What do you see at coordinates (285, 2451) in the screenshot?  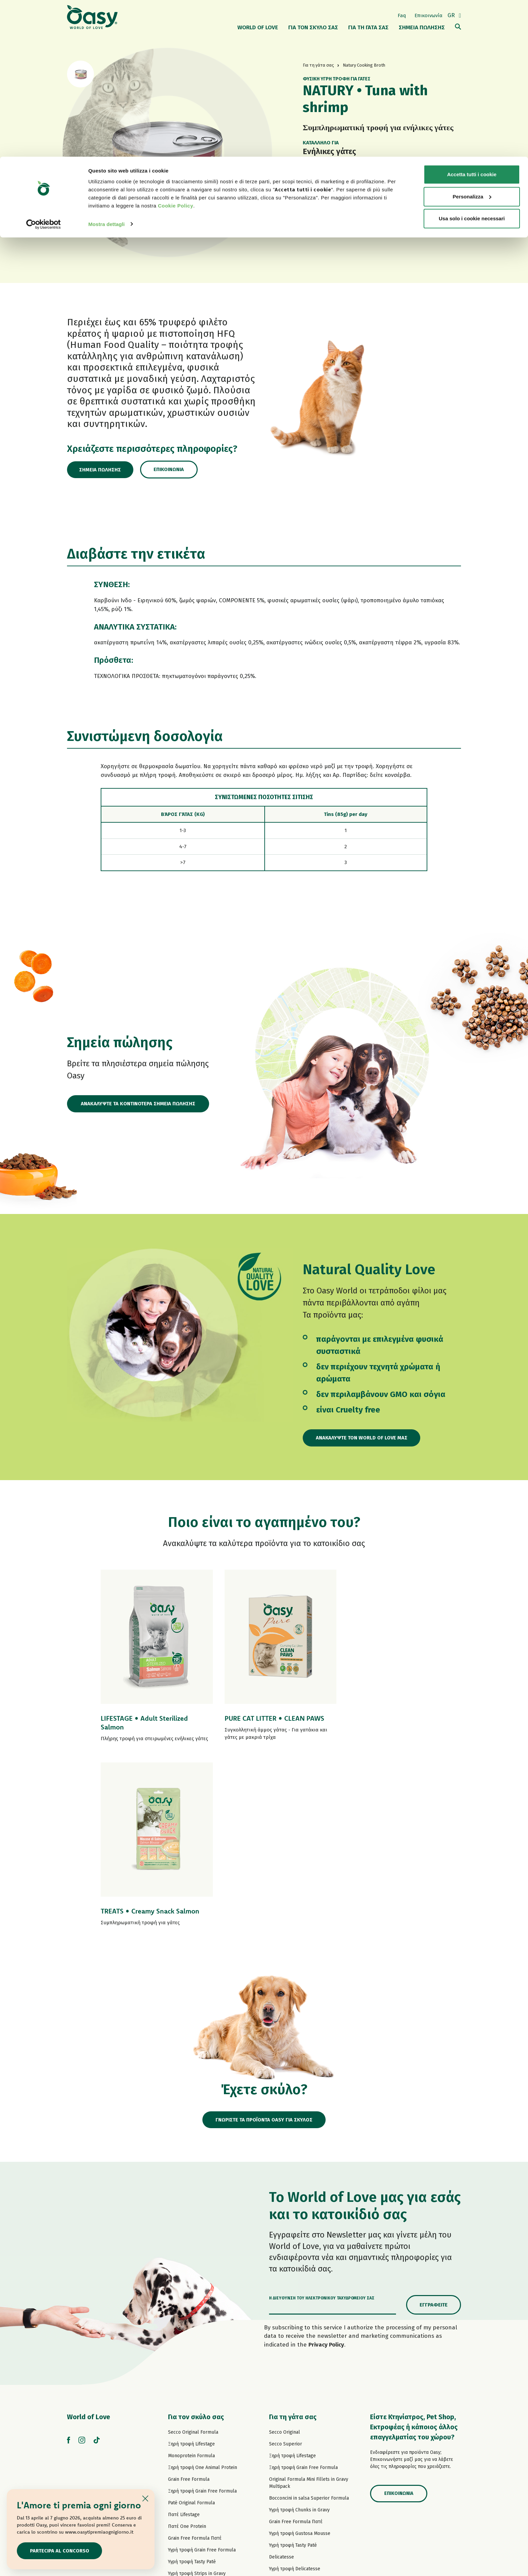 I see `Σνακ για γάτες` at bounding box center [285, 2451].